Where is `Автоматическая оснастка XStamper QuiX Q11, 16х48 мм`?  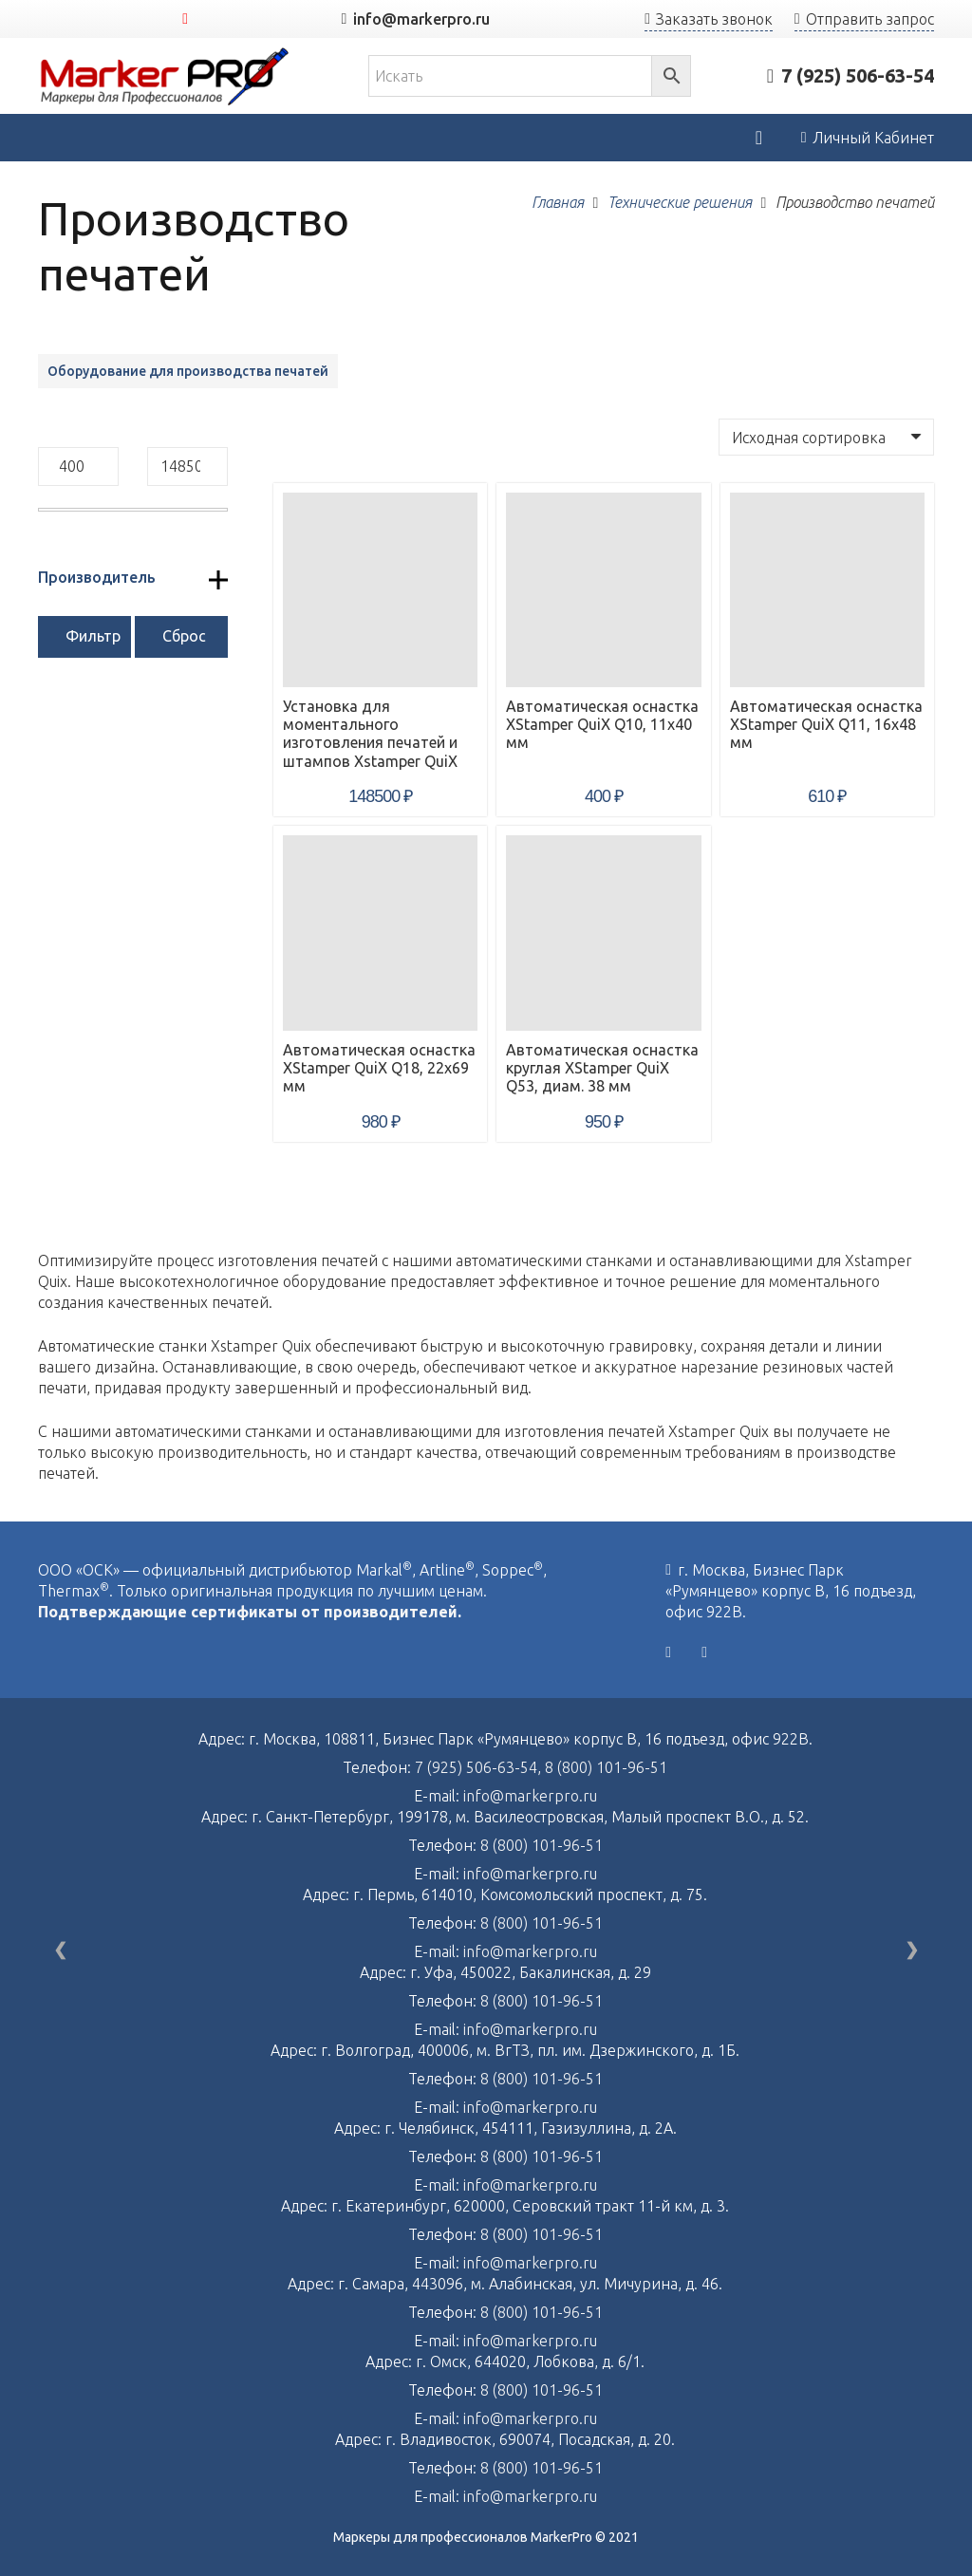
Автоматическая оснастка XStamper QuiX Q11, 16х48 мм is located at coordinates (826, 724).